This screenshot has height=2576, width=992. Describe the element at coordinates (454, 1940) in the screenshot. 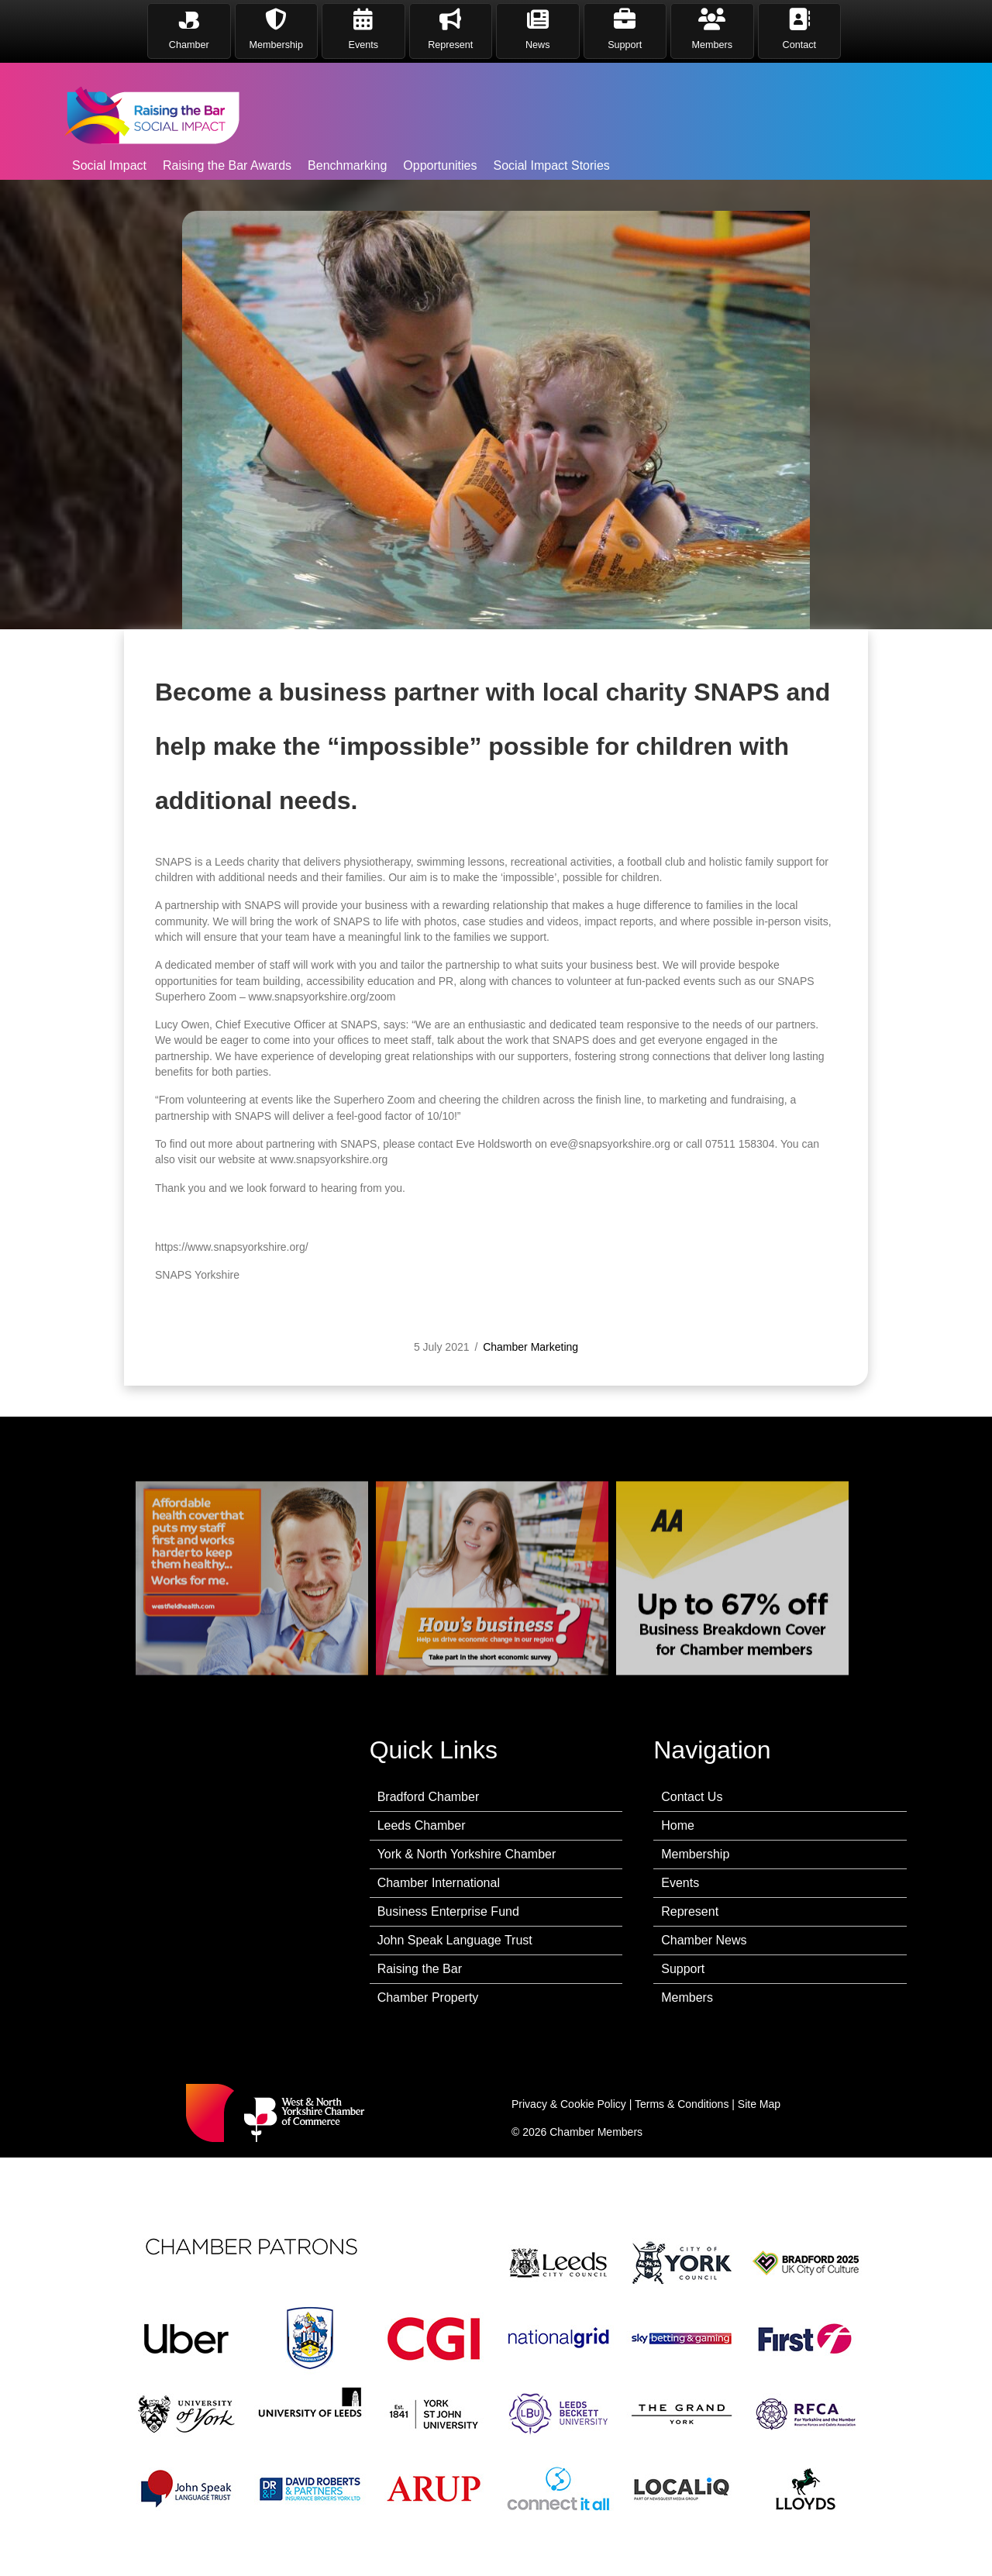

I see `John Speak Language Trust [menuitem]` at that location.